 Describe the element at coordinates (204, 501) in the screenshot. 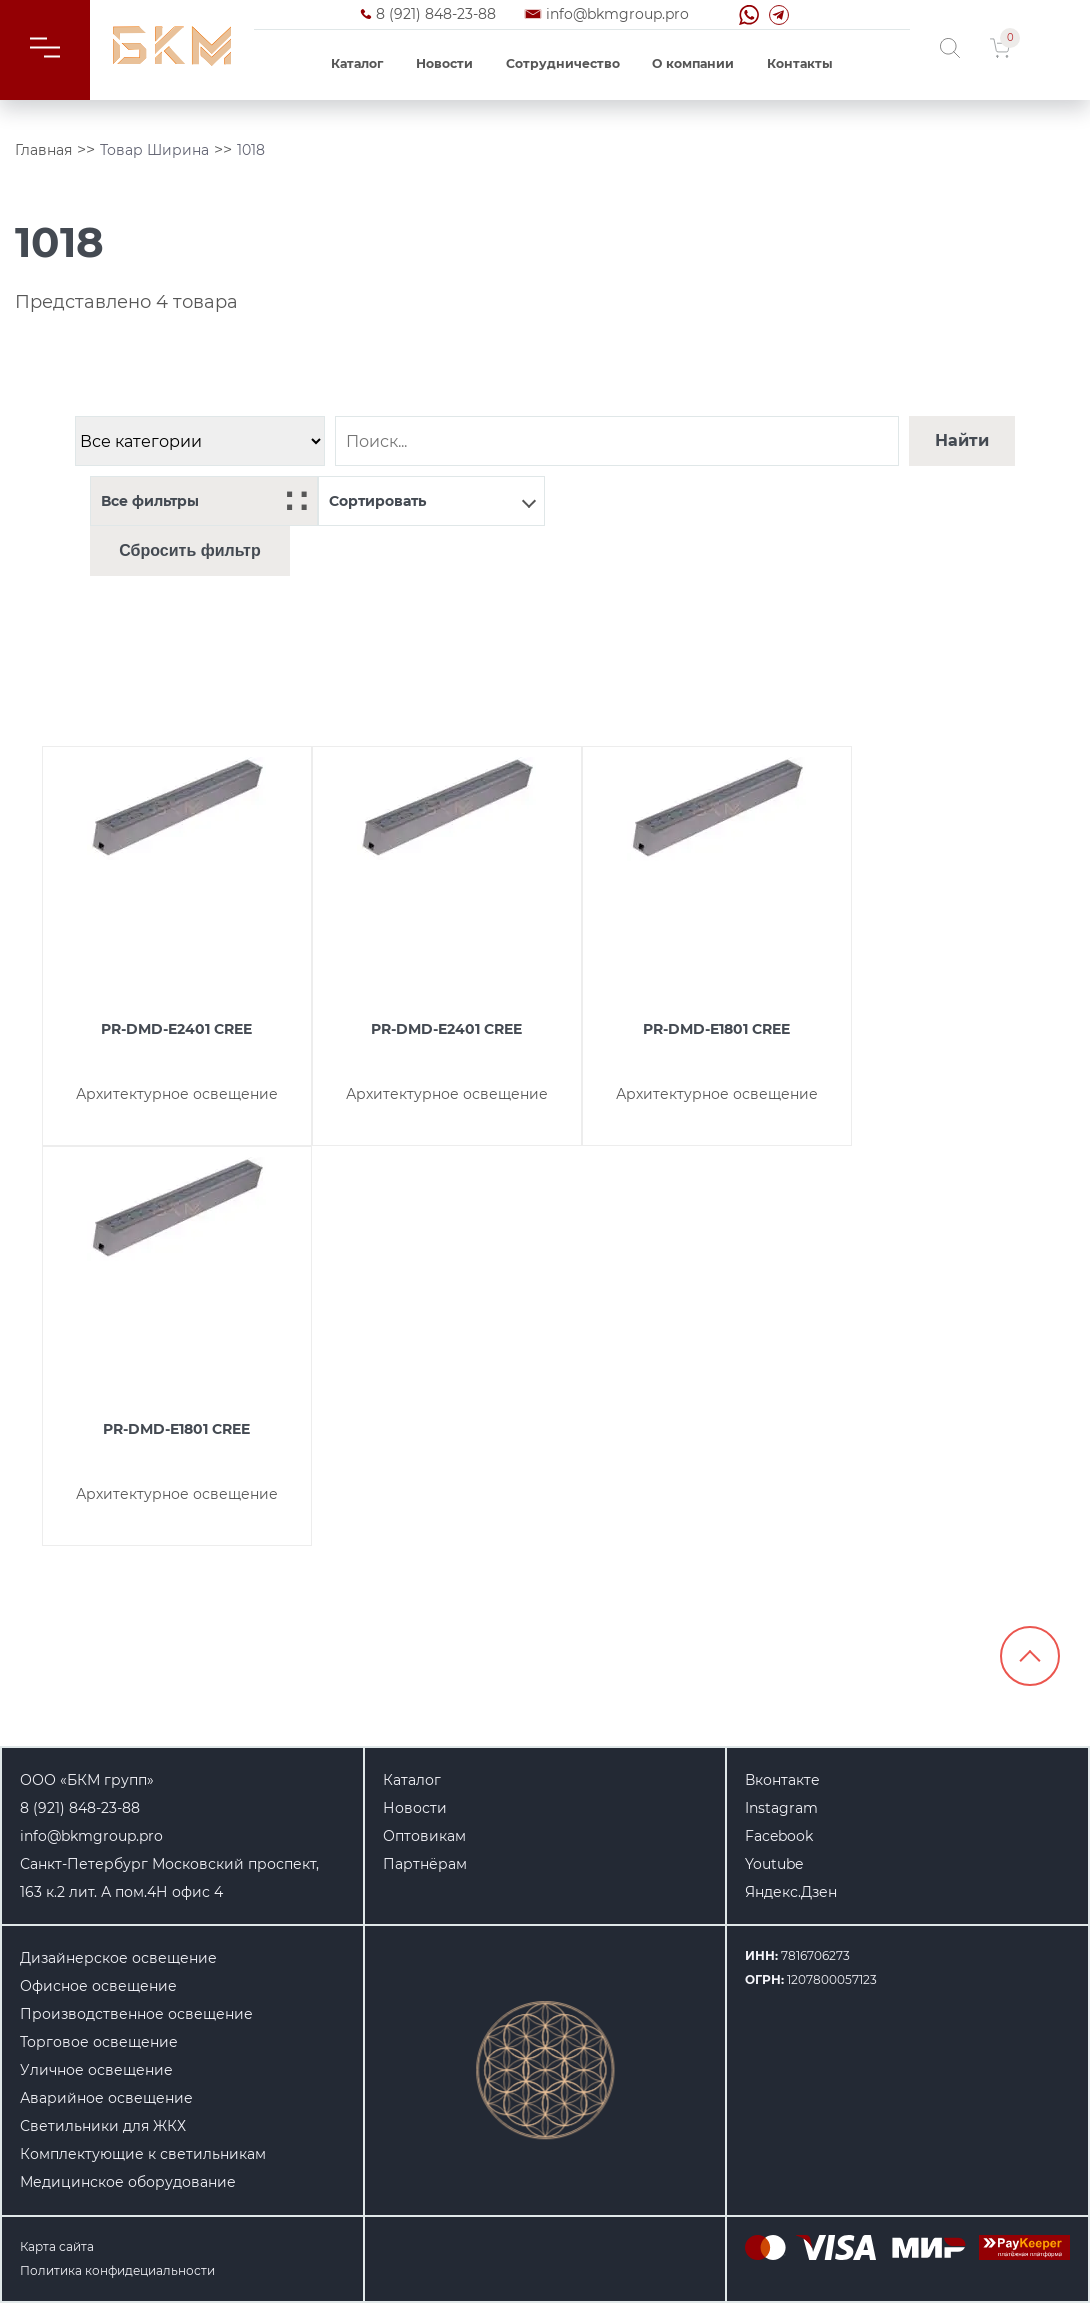

I see `Все фильтры` at that location.